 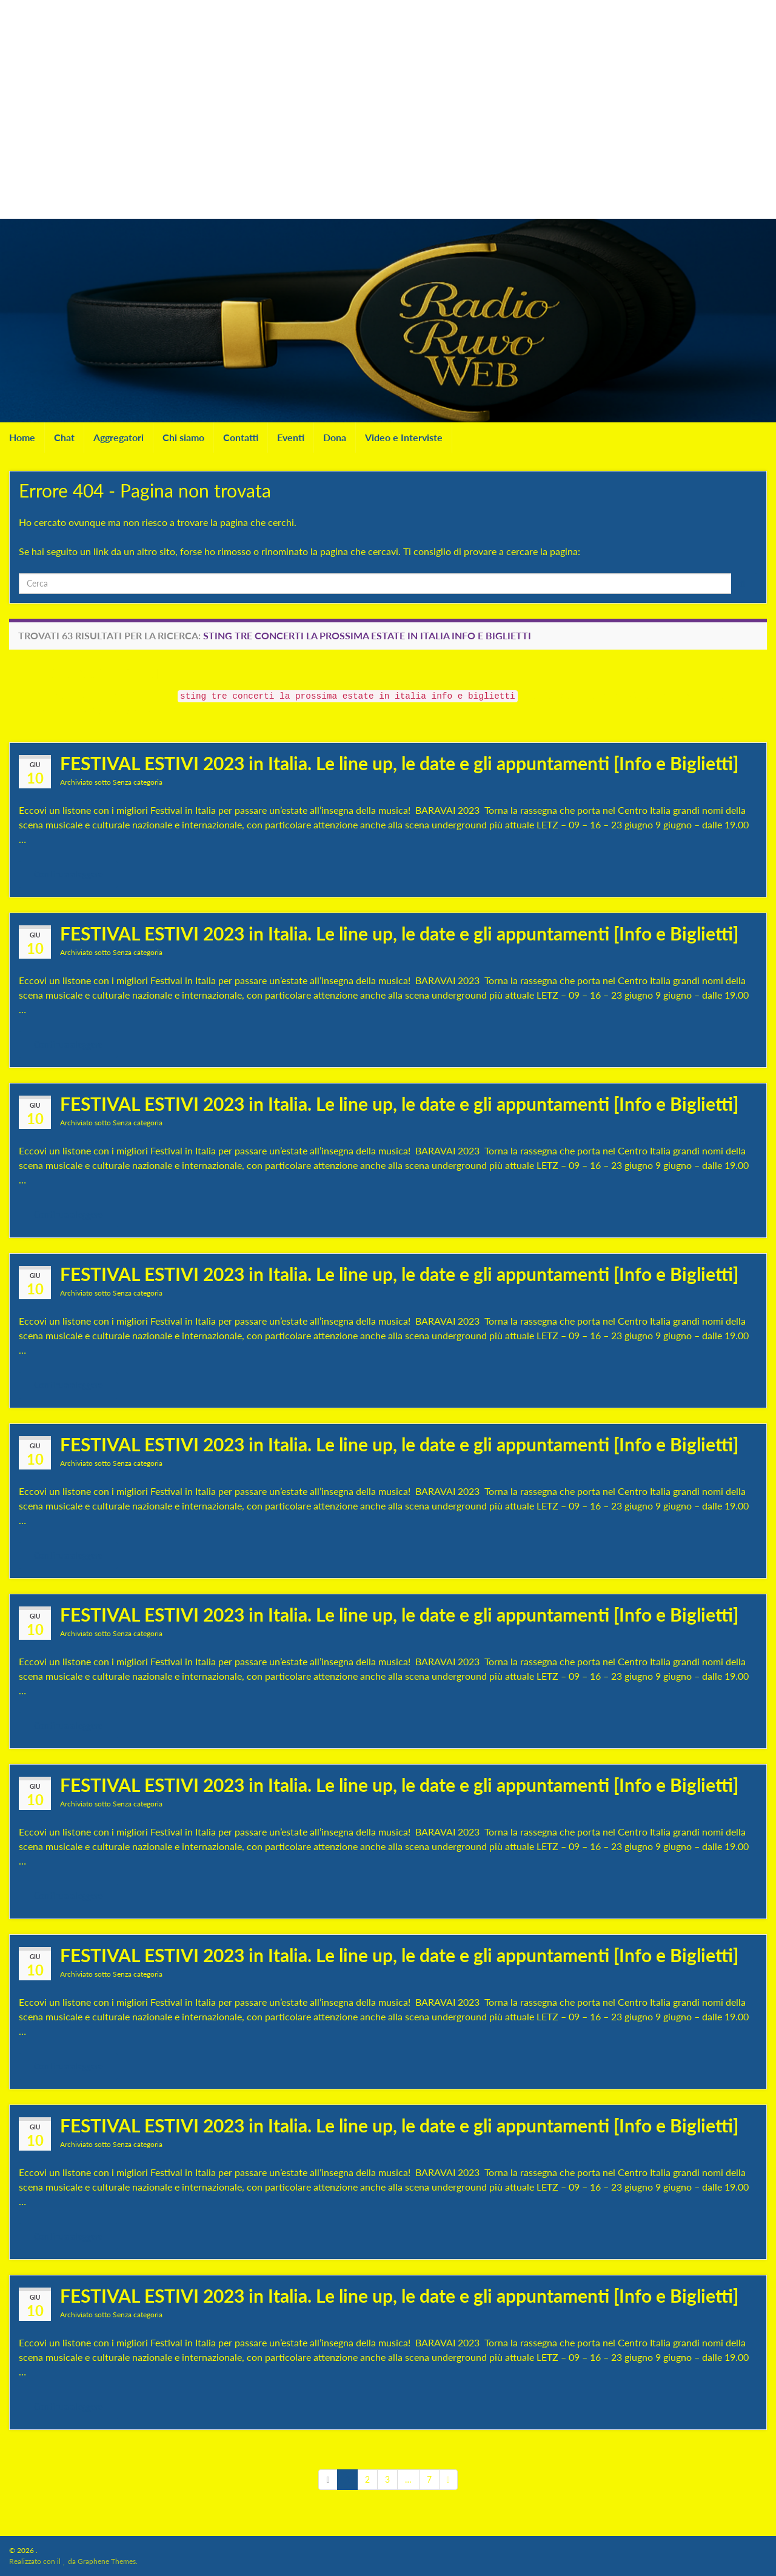 What do you see at coordinates (68, 874) in the screenshot?
I see `Continua a leggere` at bounding box center [68, 874].